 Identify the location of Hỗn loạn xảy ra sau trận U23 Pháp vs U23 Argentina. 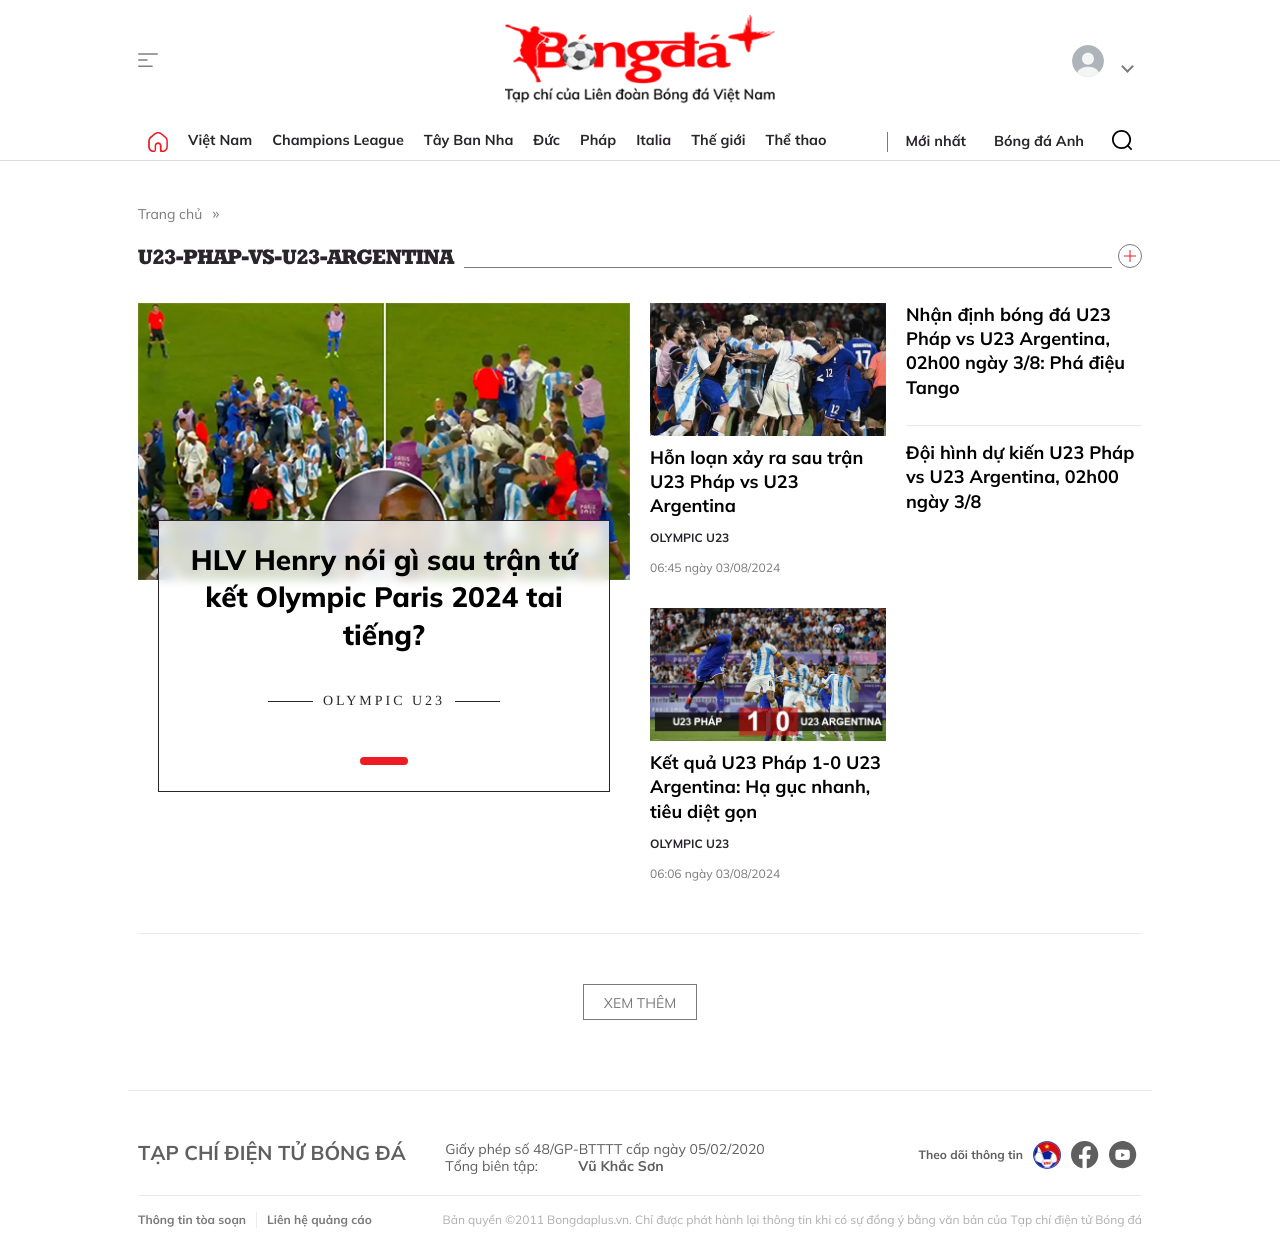
(756, 482).